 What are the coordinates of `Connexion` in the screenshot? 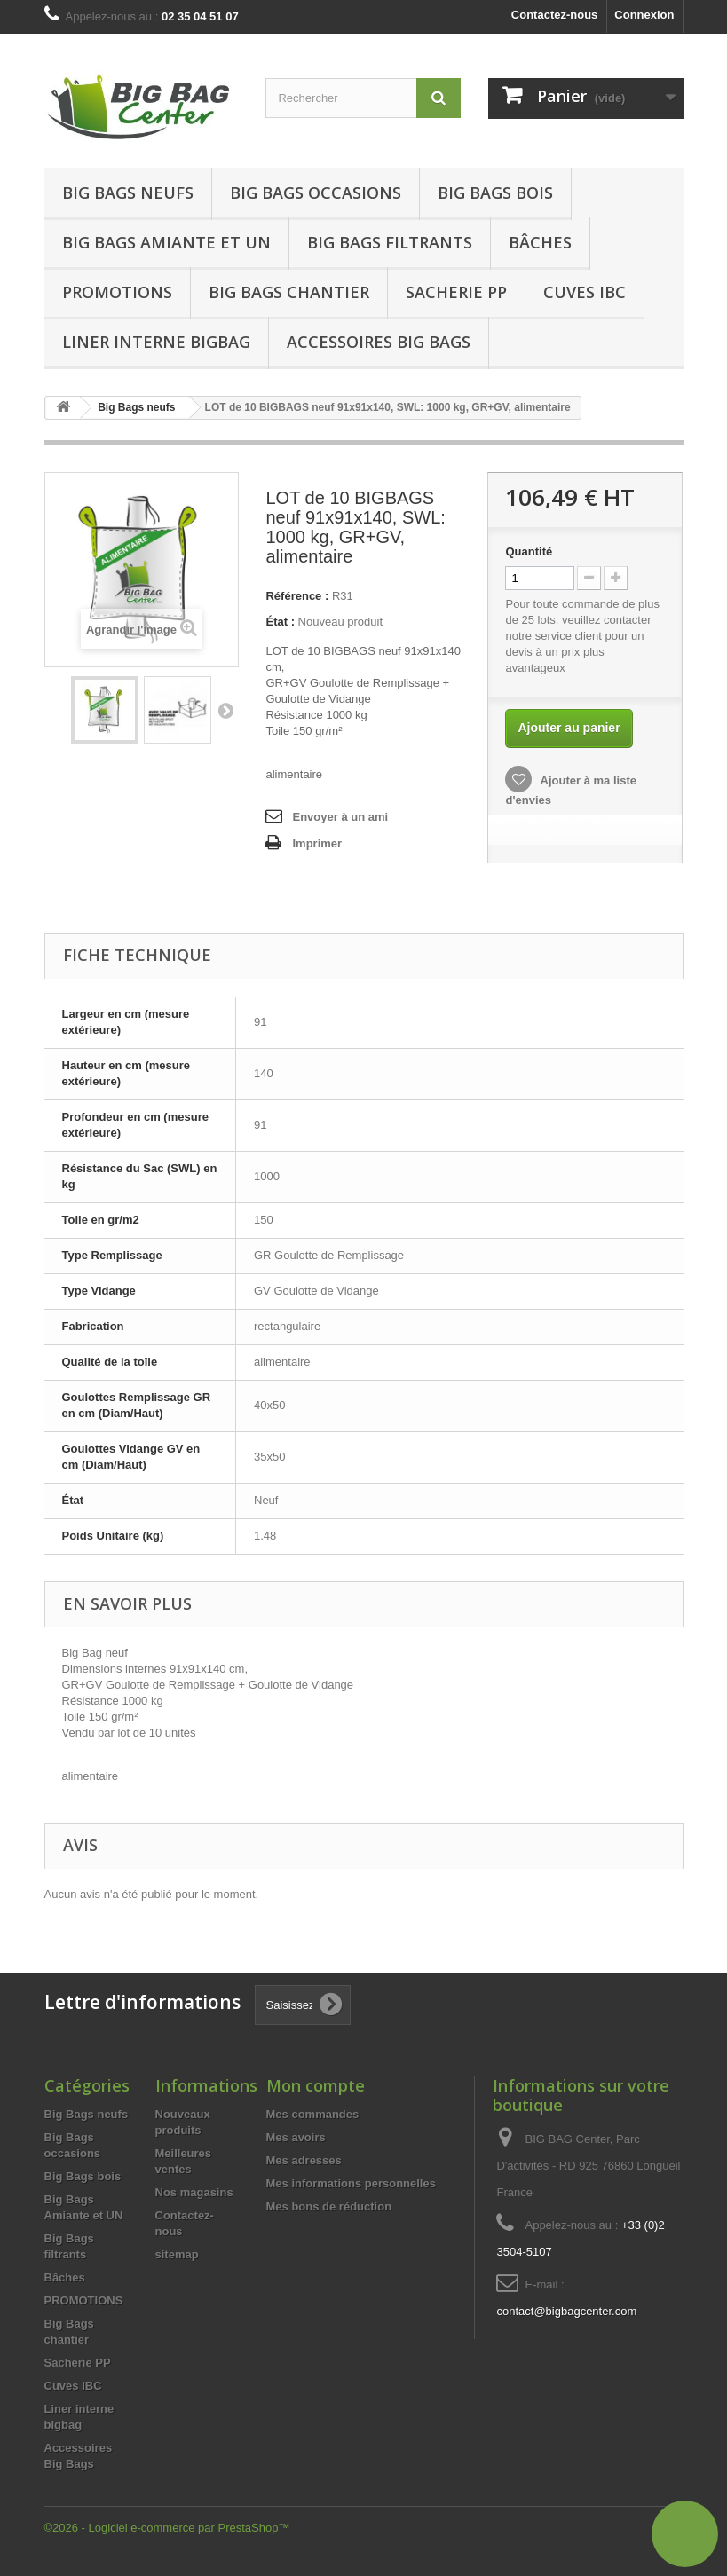 It's located at (644, 14).